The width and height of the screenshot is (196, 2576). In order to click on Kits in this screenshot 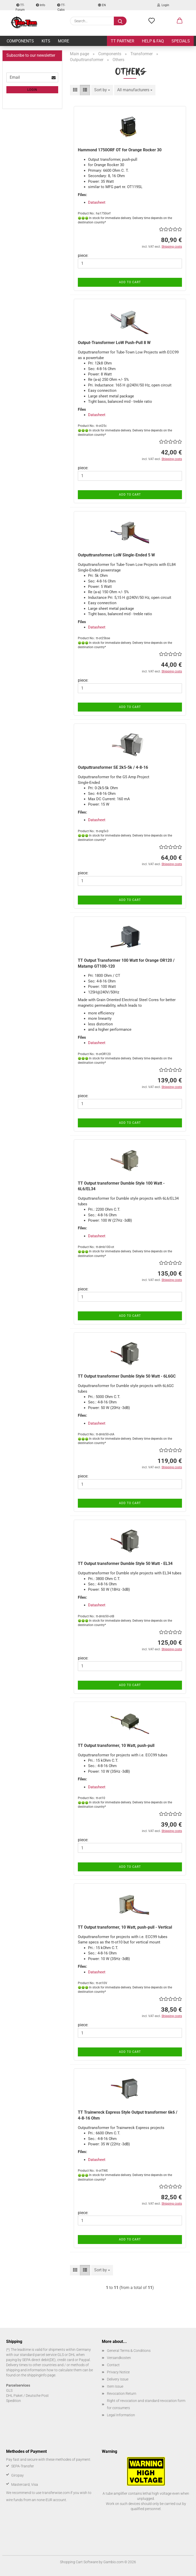, I will do `click(46, 41)`.